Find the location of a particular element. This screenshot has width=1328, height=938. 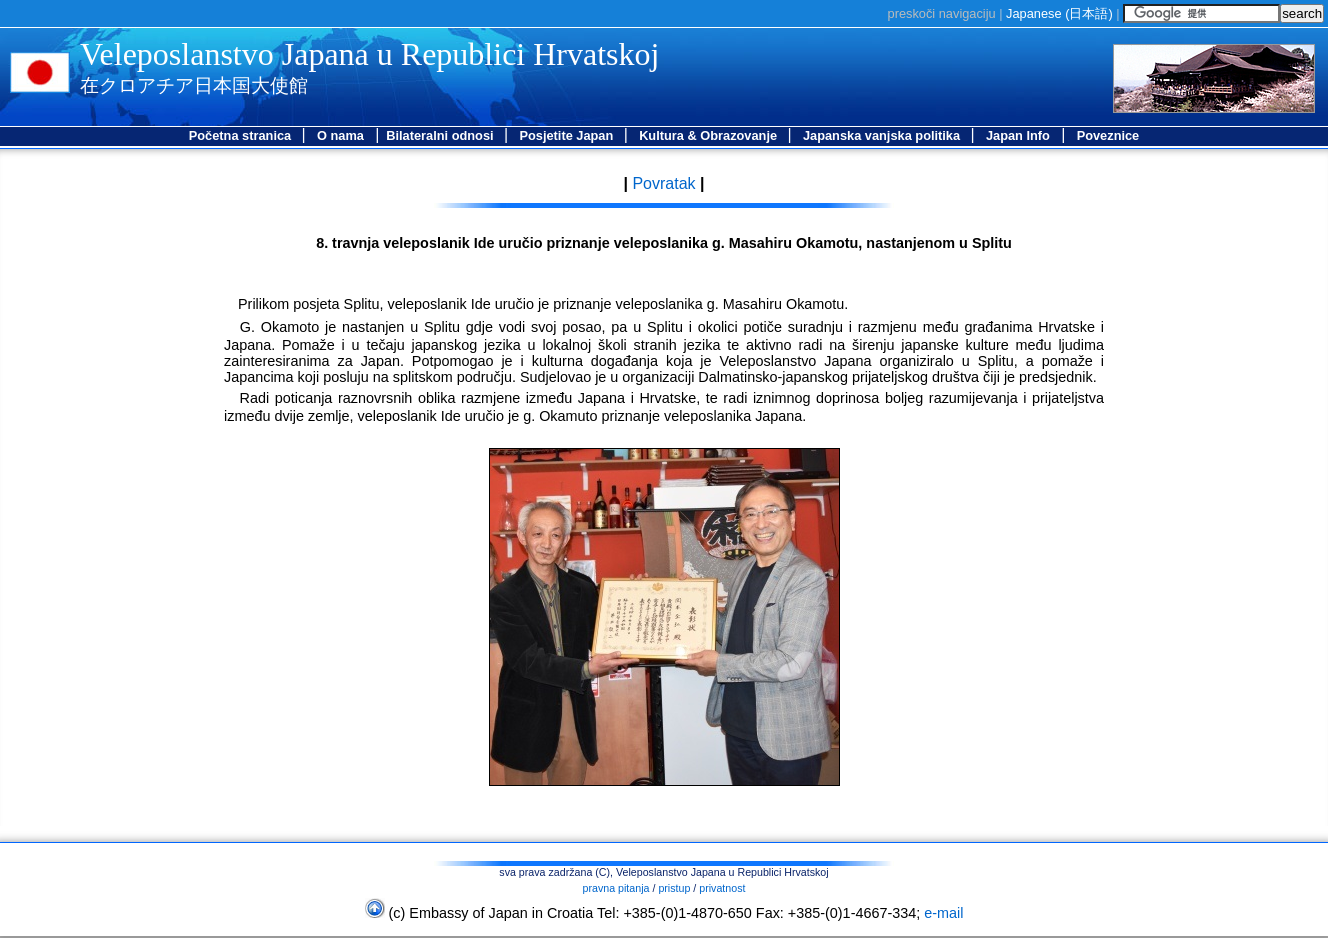

pravna pitanja is located at coordinates (616, 888).